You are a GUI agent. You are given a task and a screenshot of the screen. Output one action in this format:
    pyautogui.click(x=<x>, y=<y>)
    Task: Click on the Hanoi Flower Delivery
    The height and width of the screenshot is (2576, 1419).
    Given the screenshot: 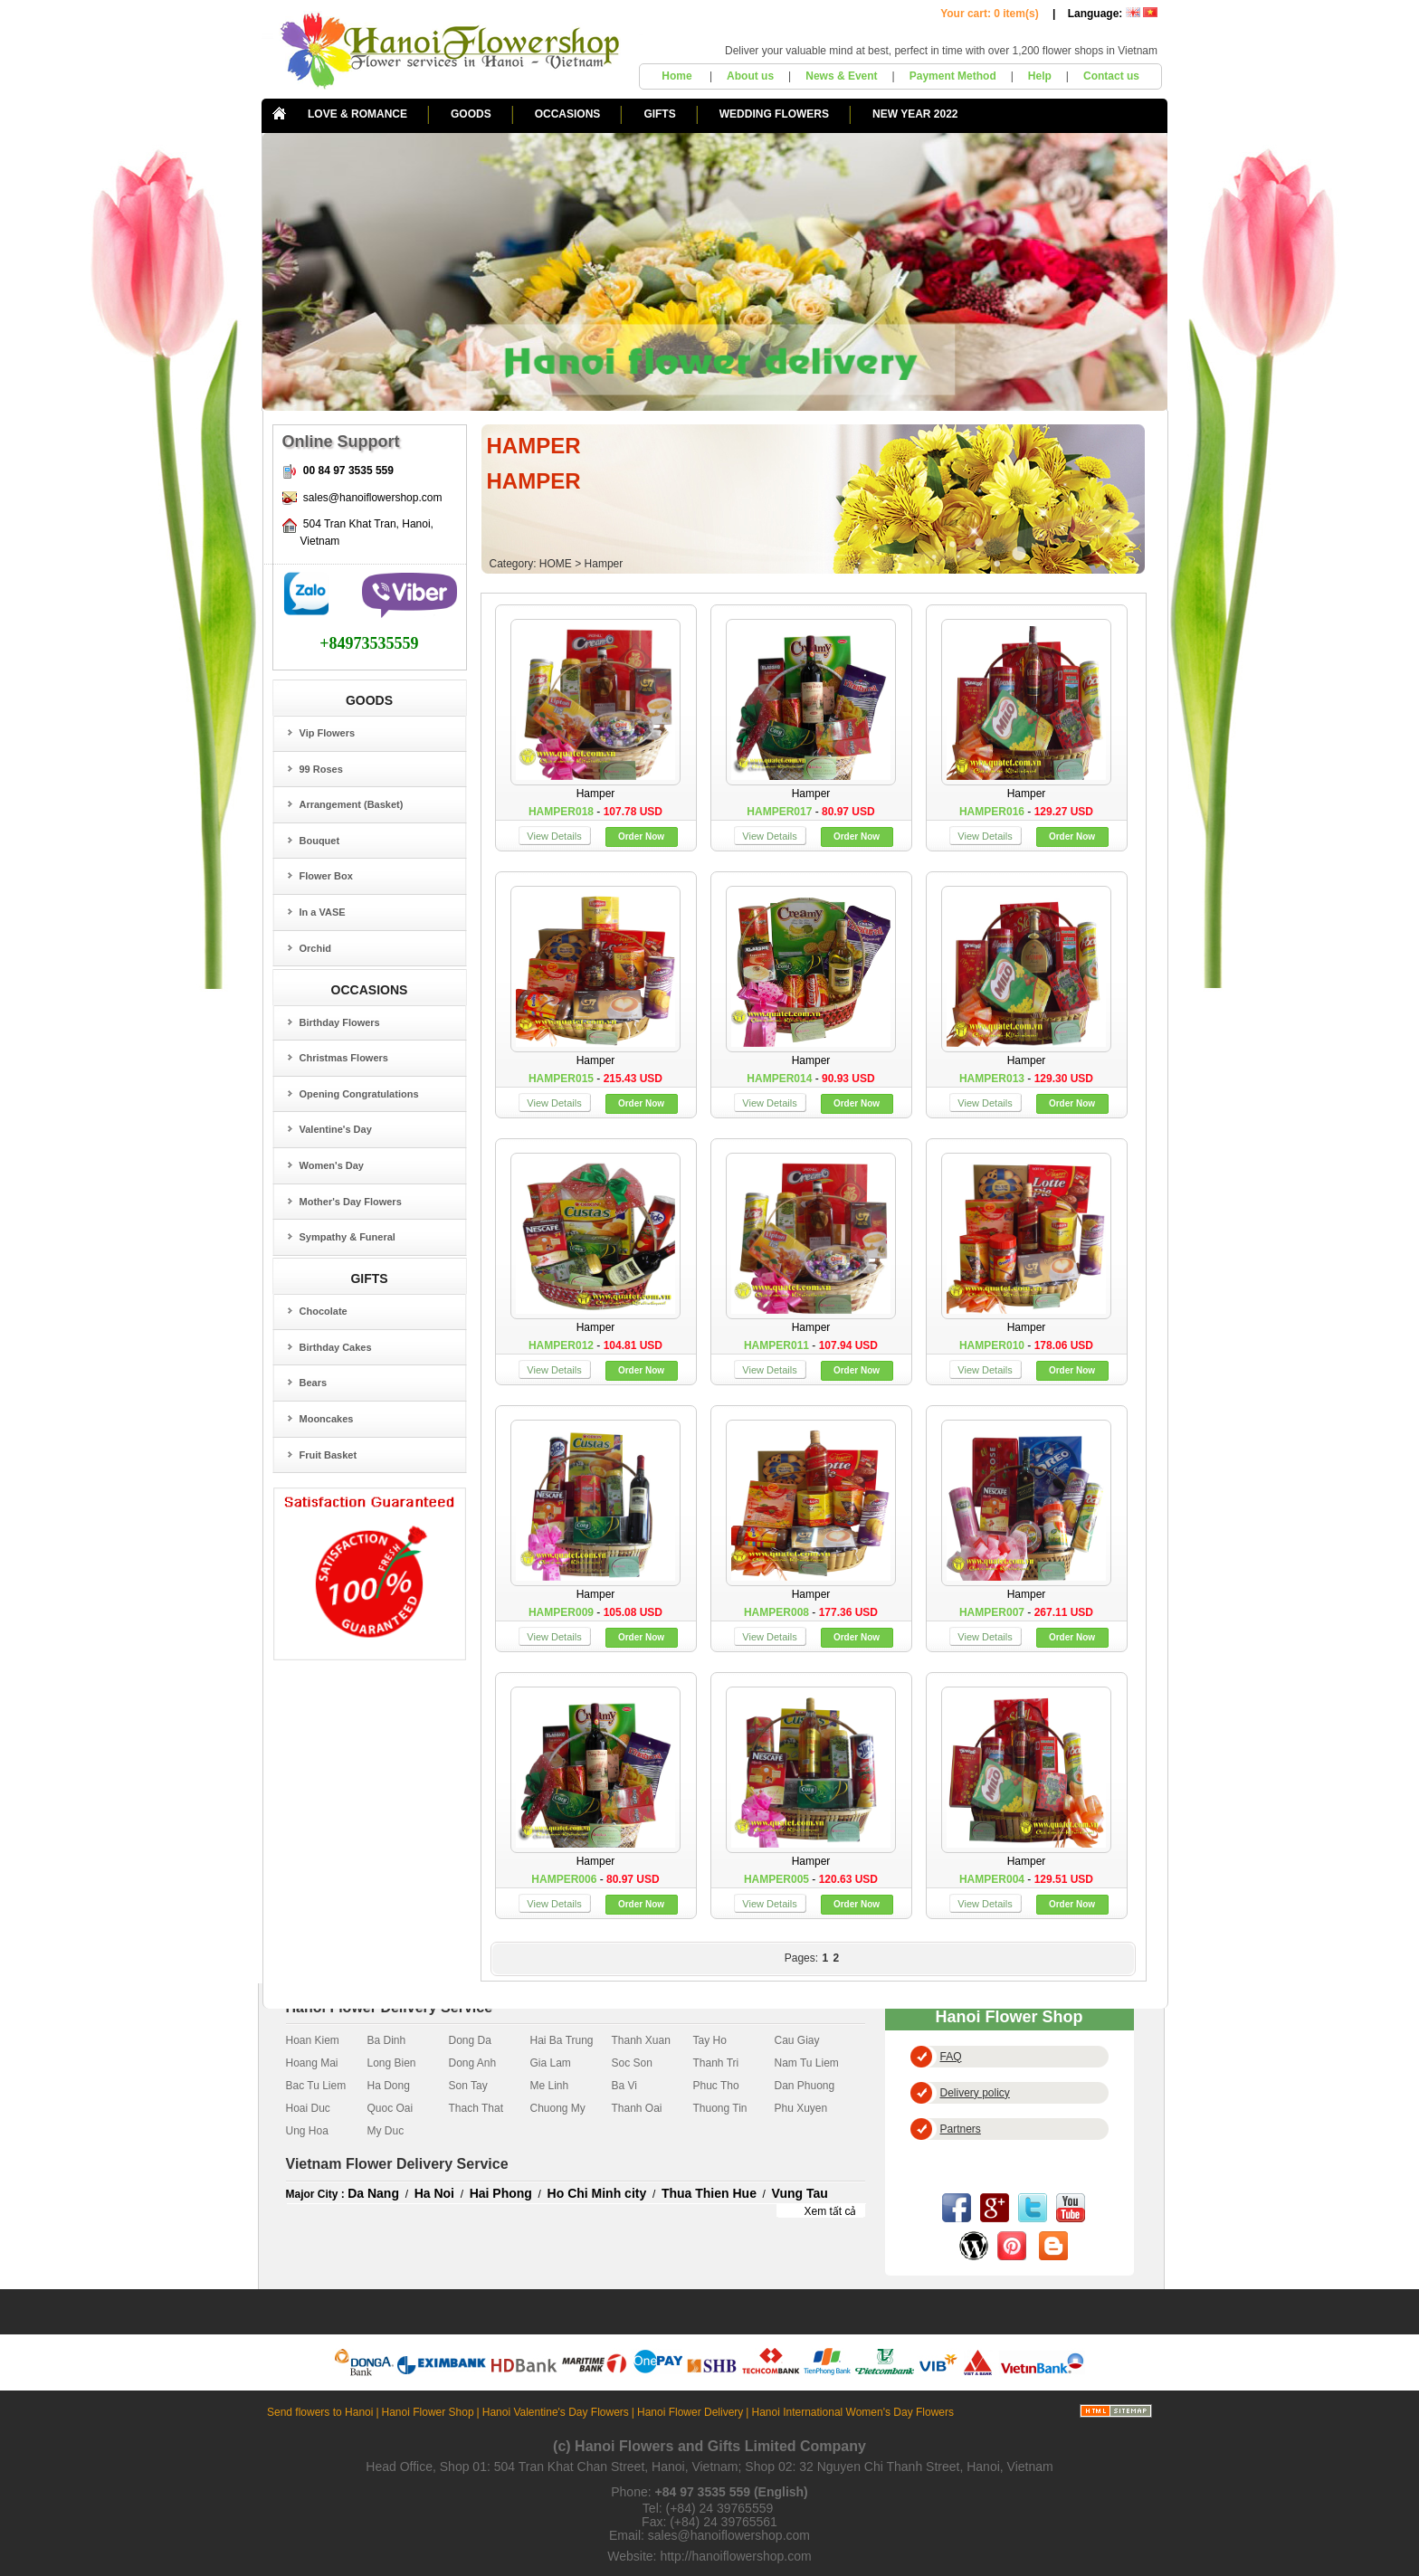 What is the action you would take?
    pyautogui.click(x=690, y=2412)
    